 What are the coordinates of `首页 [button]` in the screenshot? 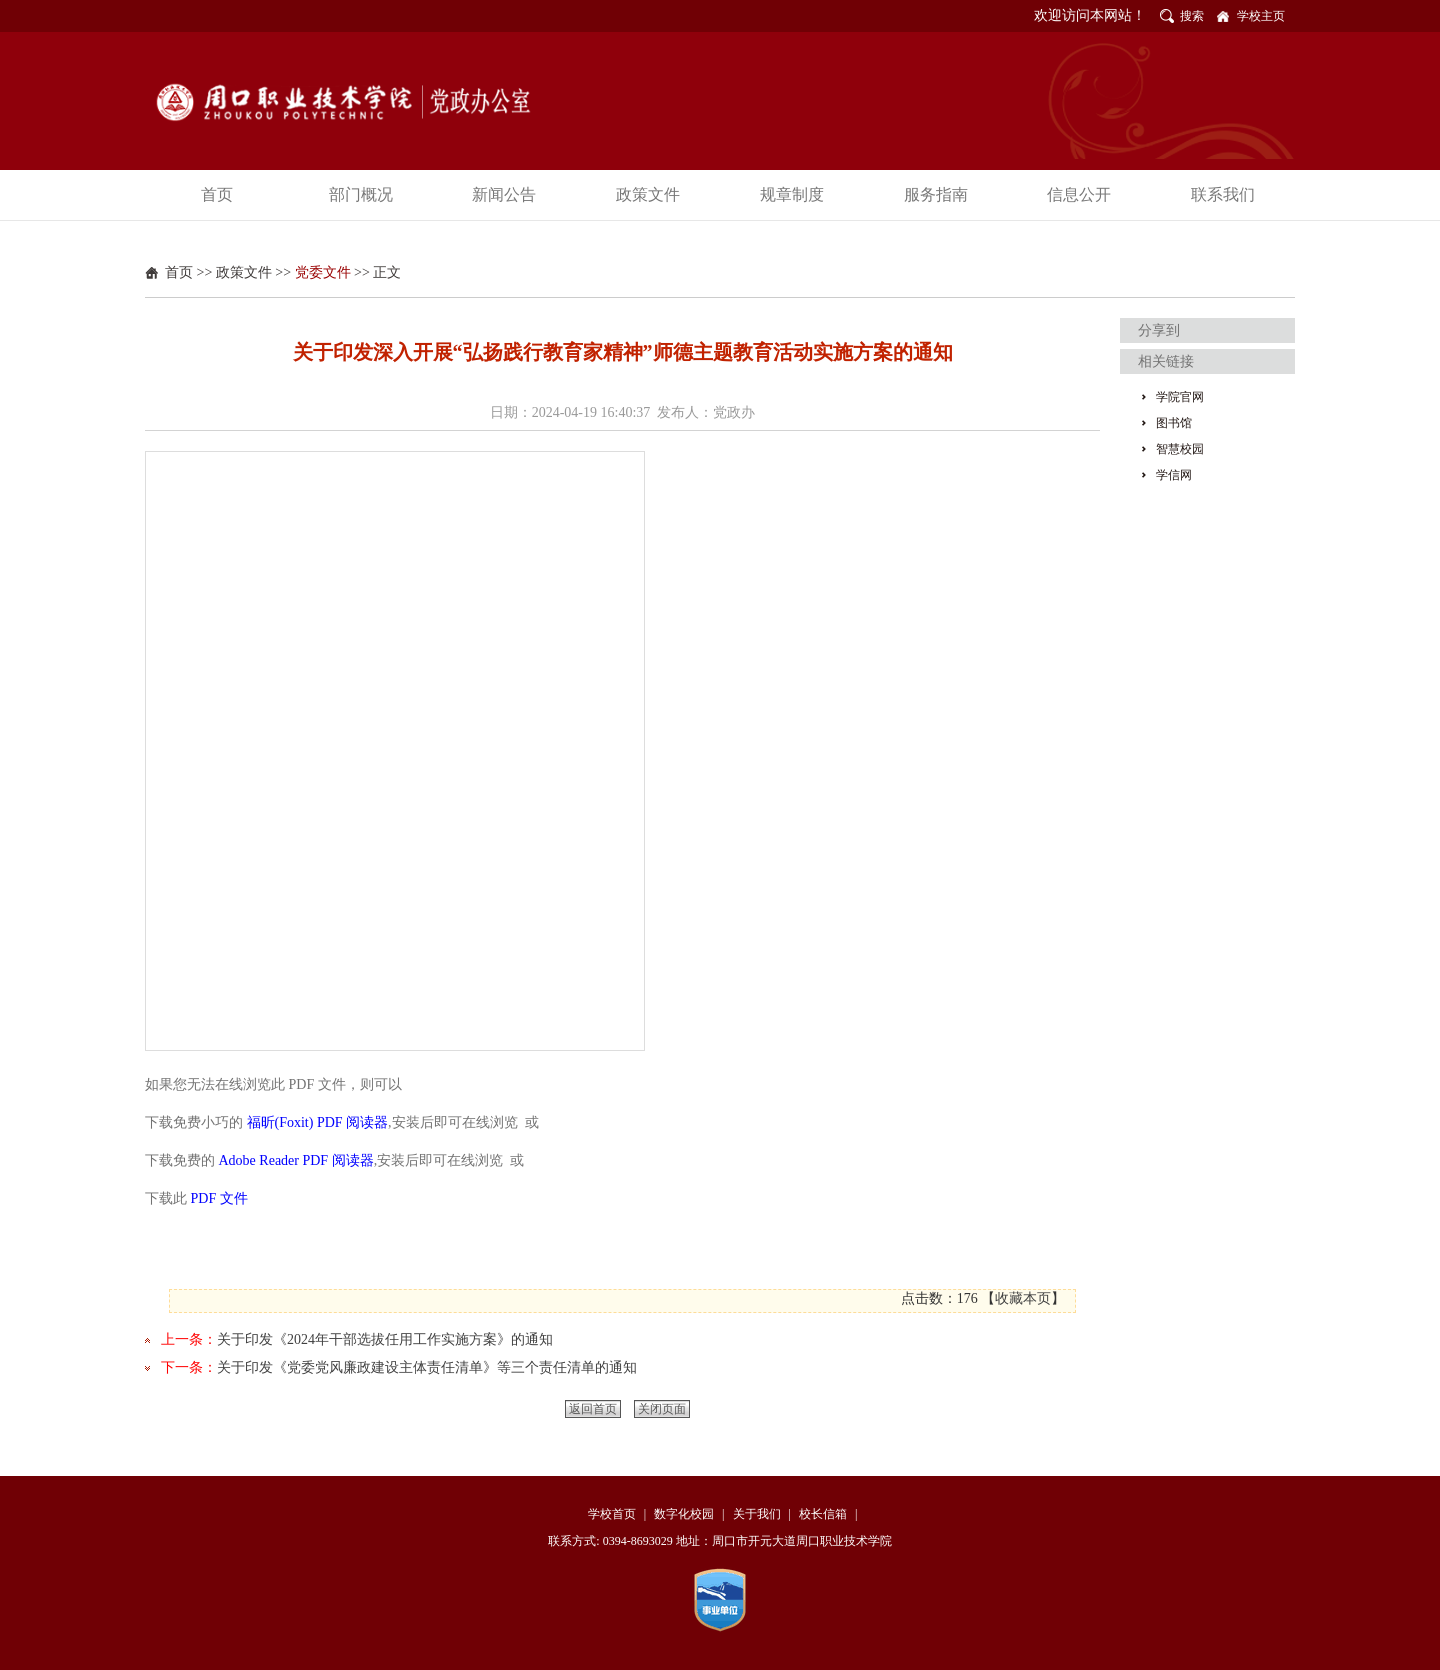 It's located at (217, 194).